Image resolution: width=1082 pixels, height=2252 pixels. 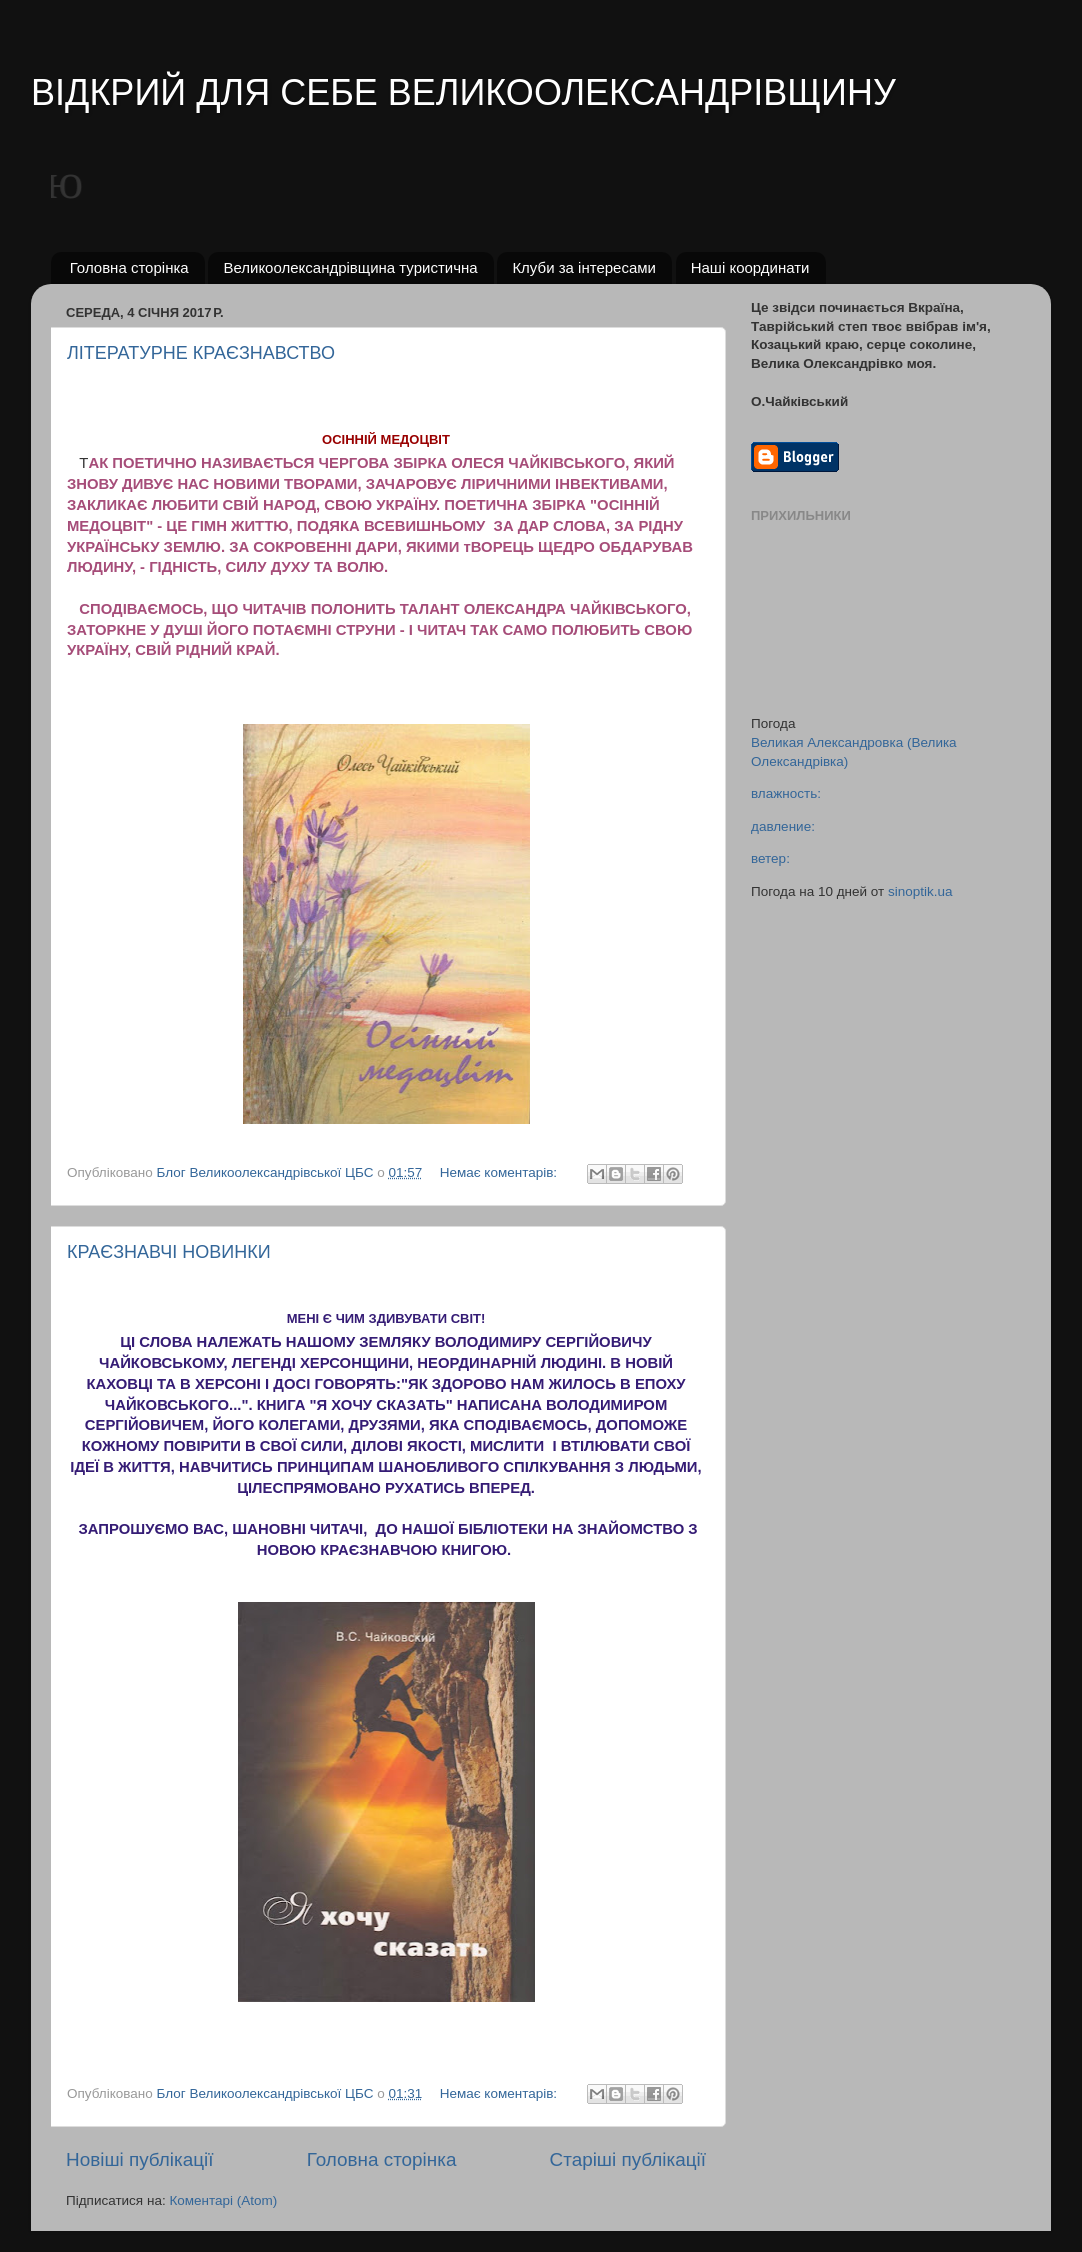 What do you see at coordinates (267, 1172) in the screenshot?
I see `Блог Великоолександрівської ЦБС` at bounding box center [267, 1172].